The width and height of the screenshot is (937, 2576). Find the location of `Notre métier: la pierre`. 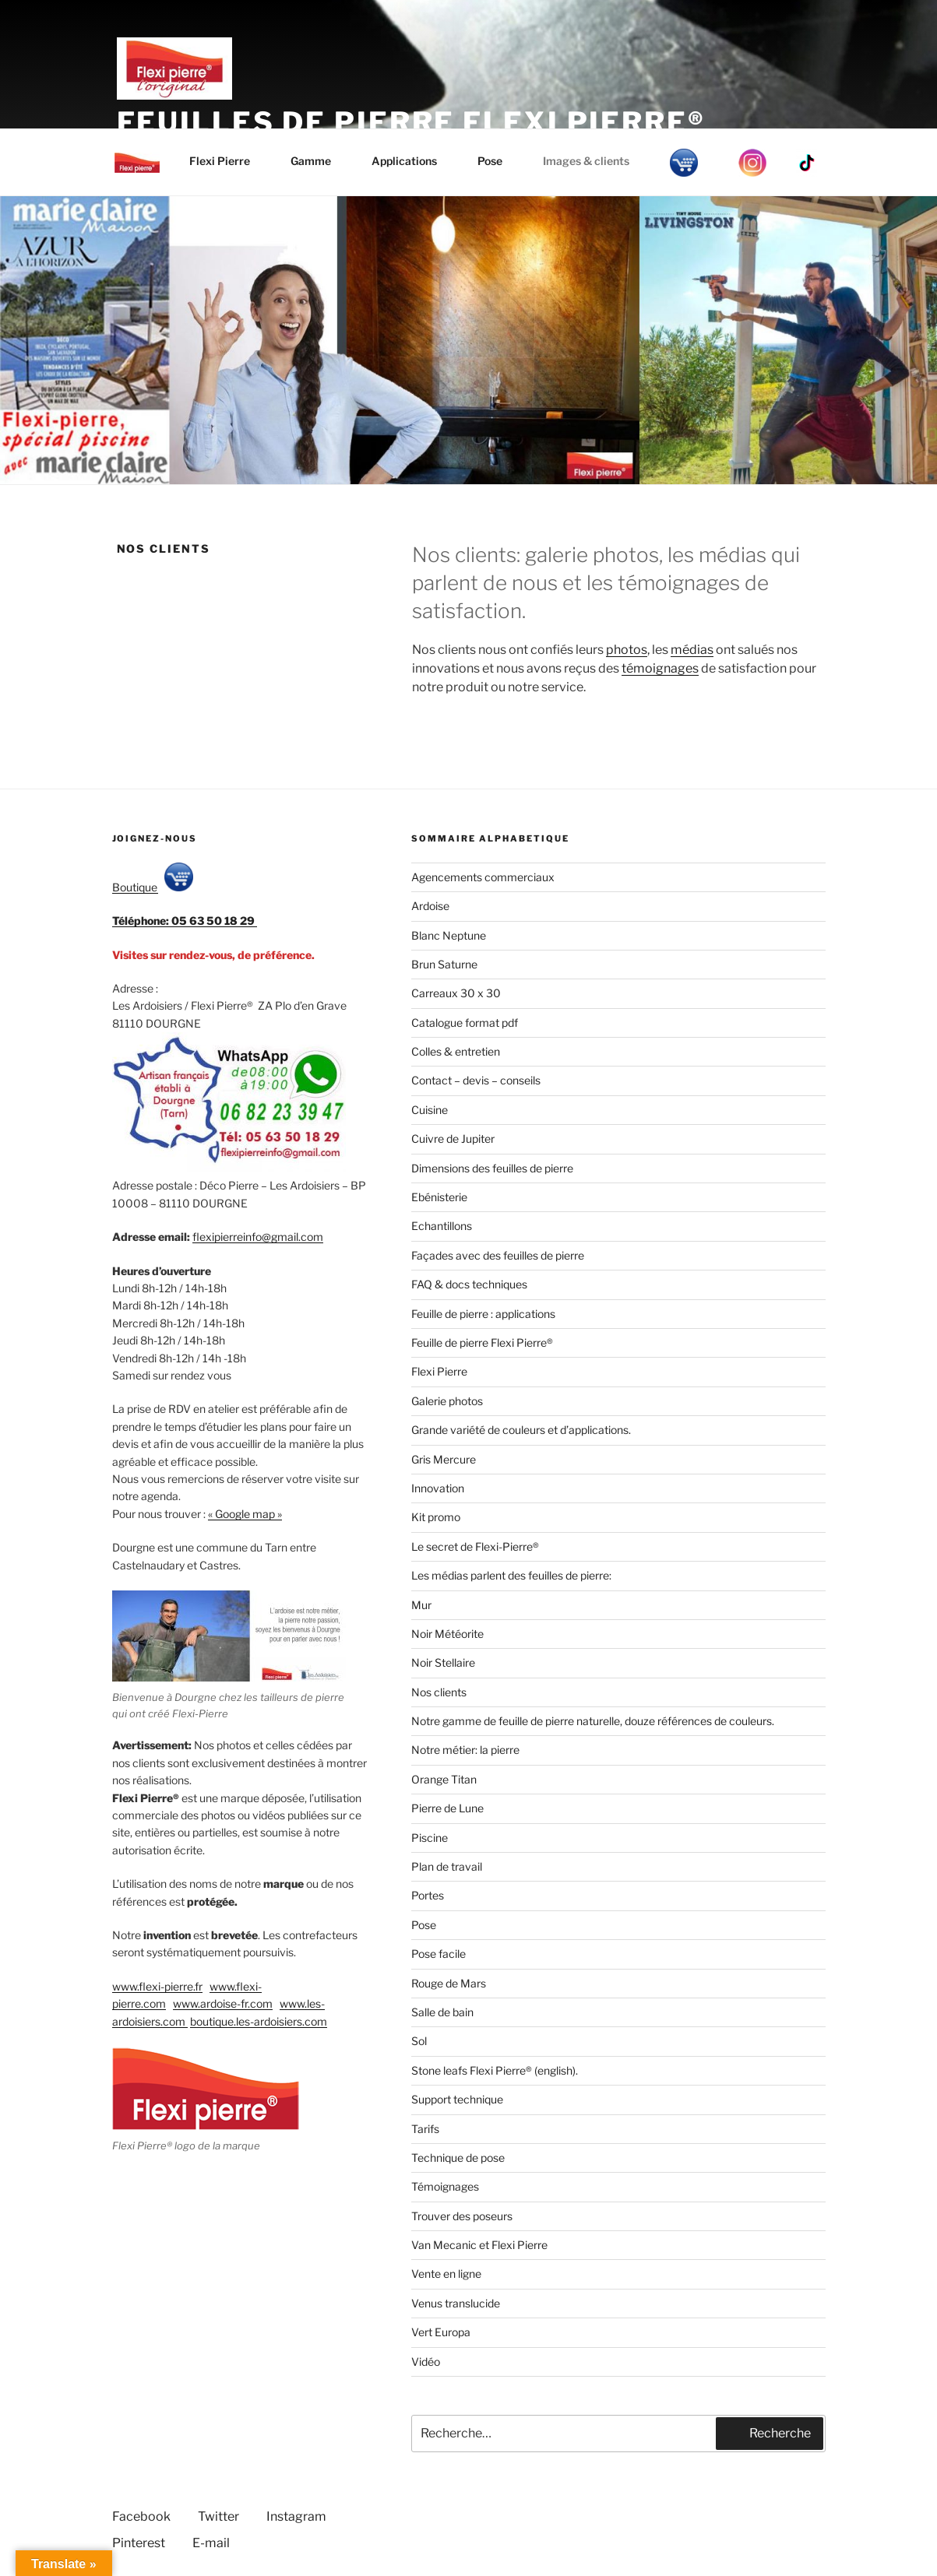

Notre métier: la pierre is located at coordinates (465, 1749).